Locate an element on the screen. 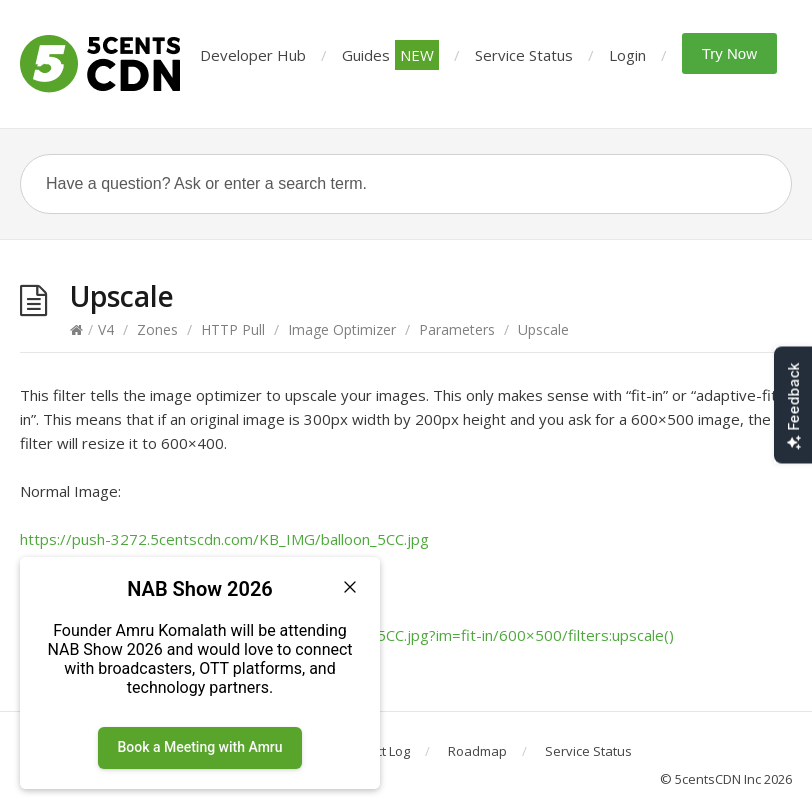  Roadmap is located at coordinates (477, 751).